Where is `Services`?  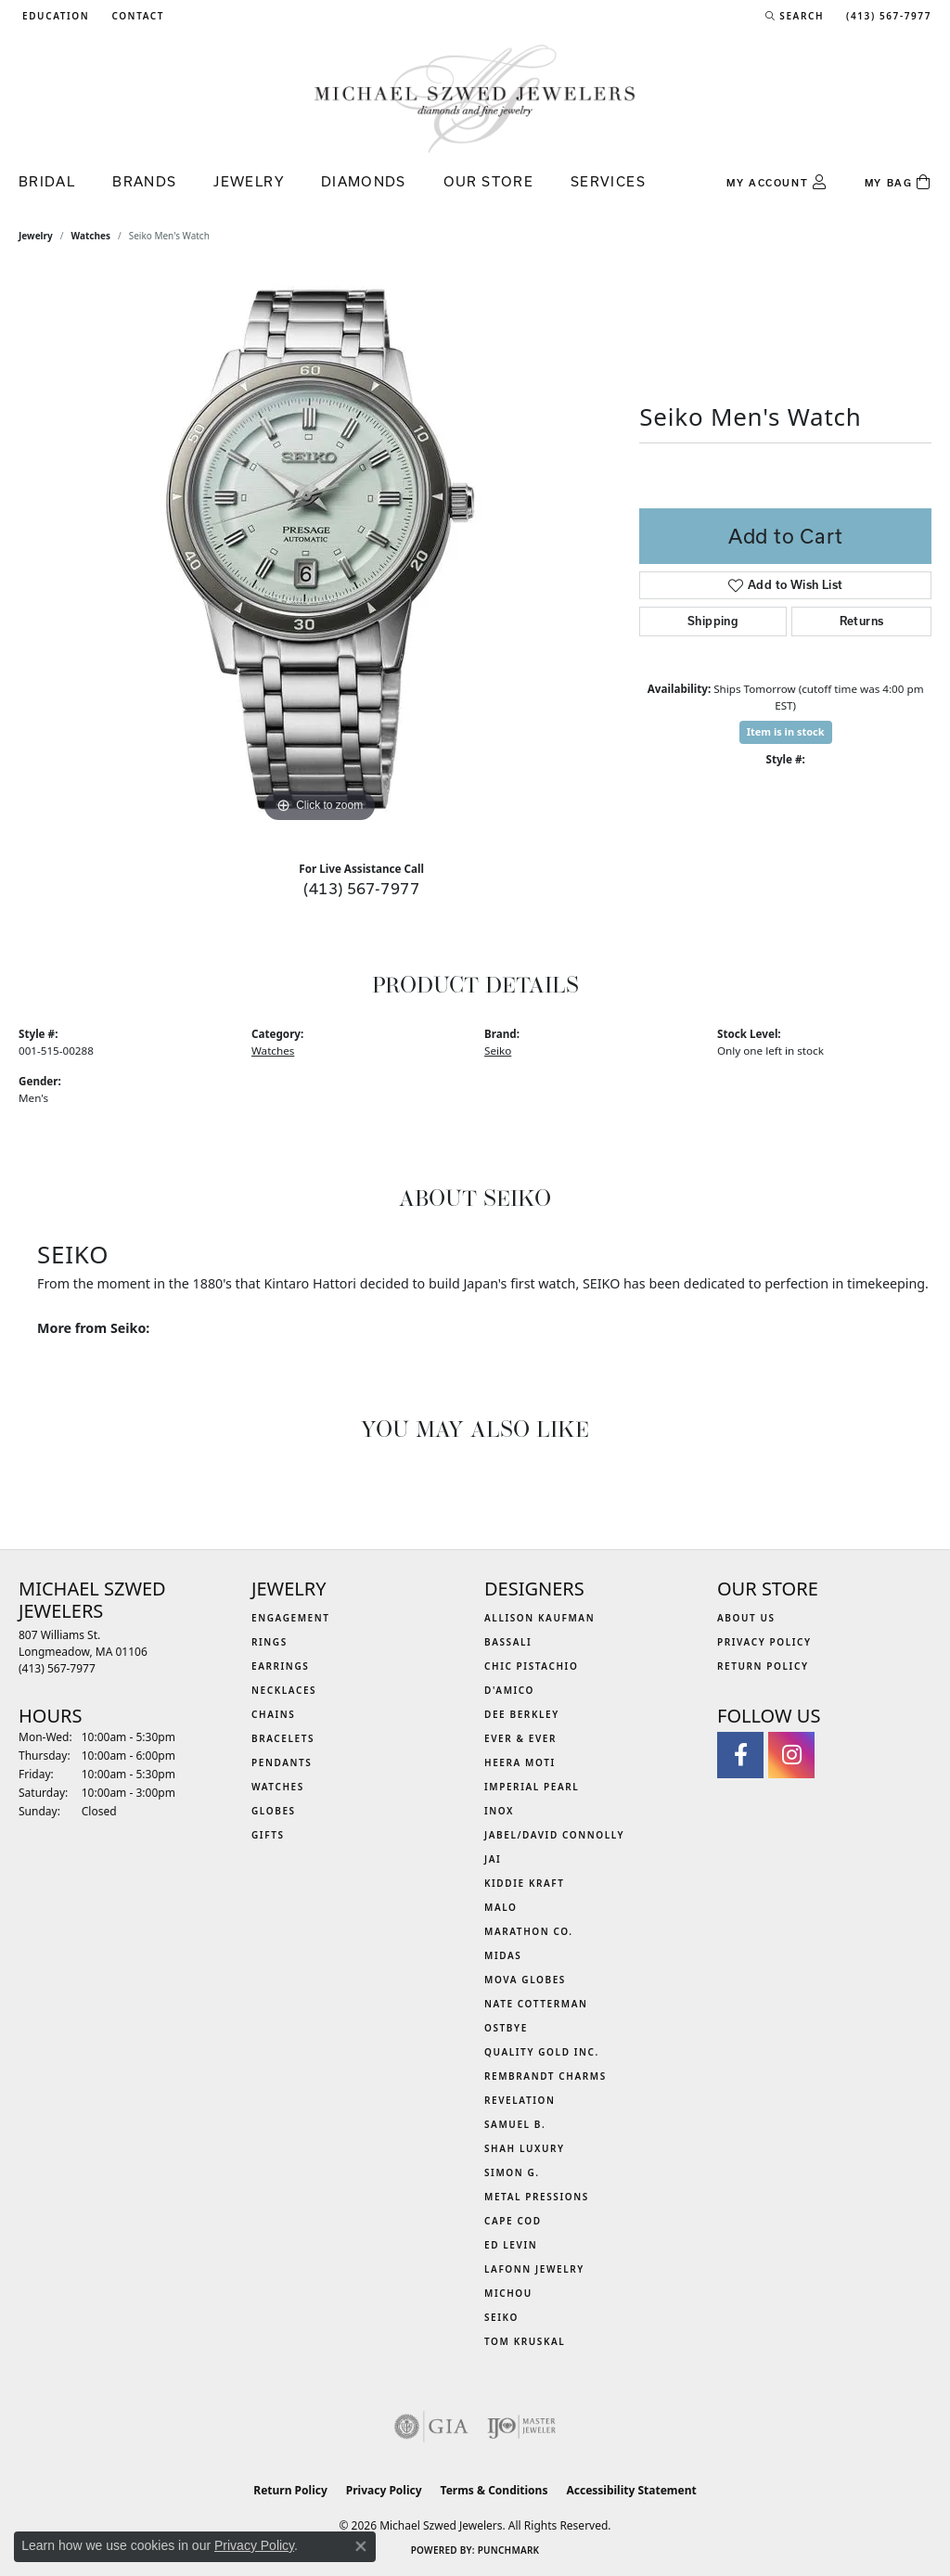 Services is located at coordinates (608, 181).